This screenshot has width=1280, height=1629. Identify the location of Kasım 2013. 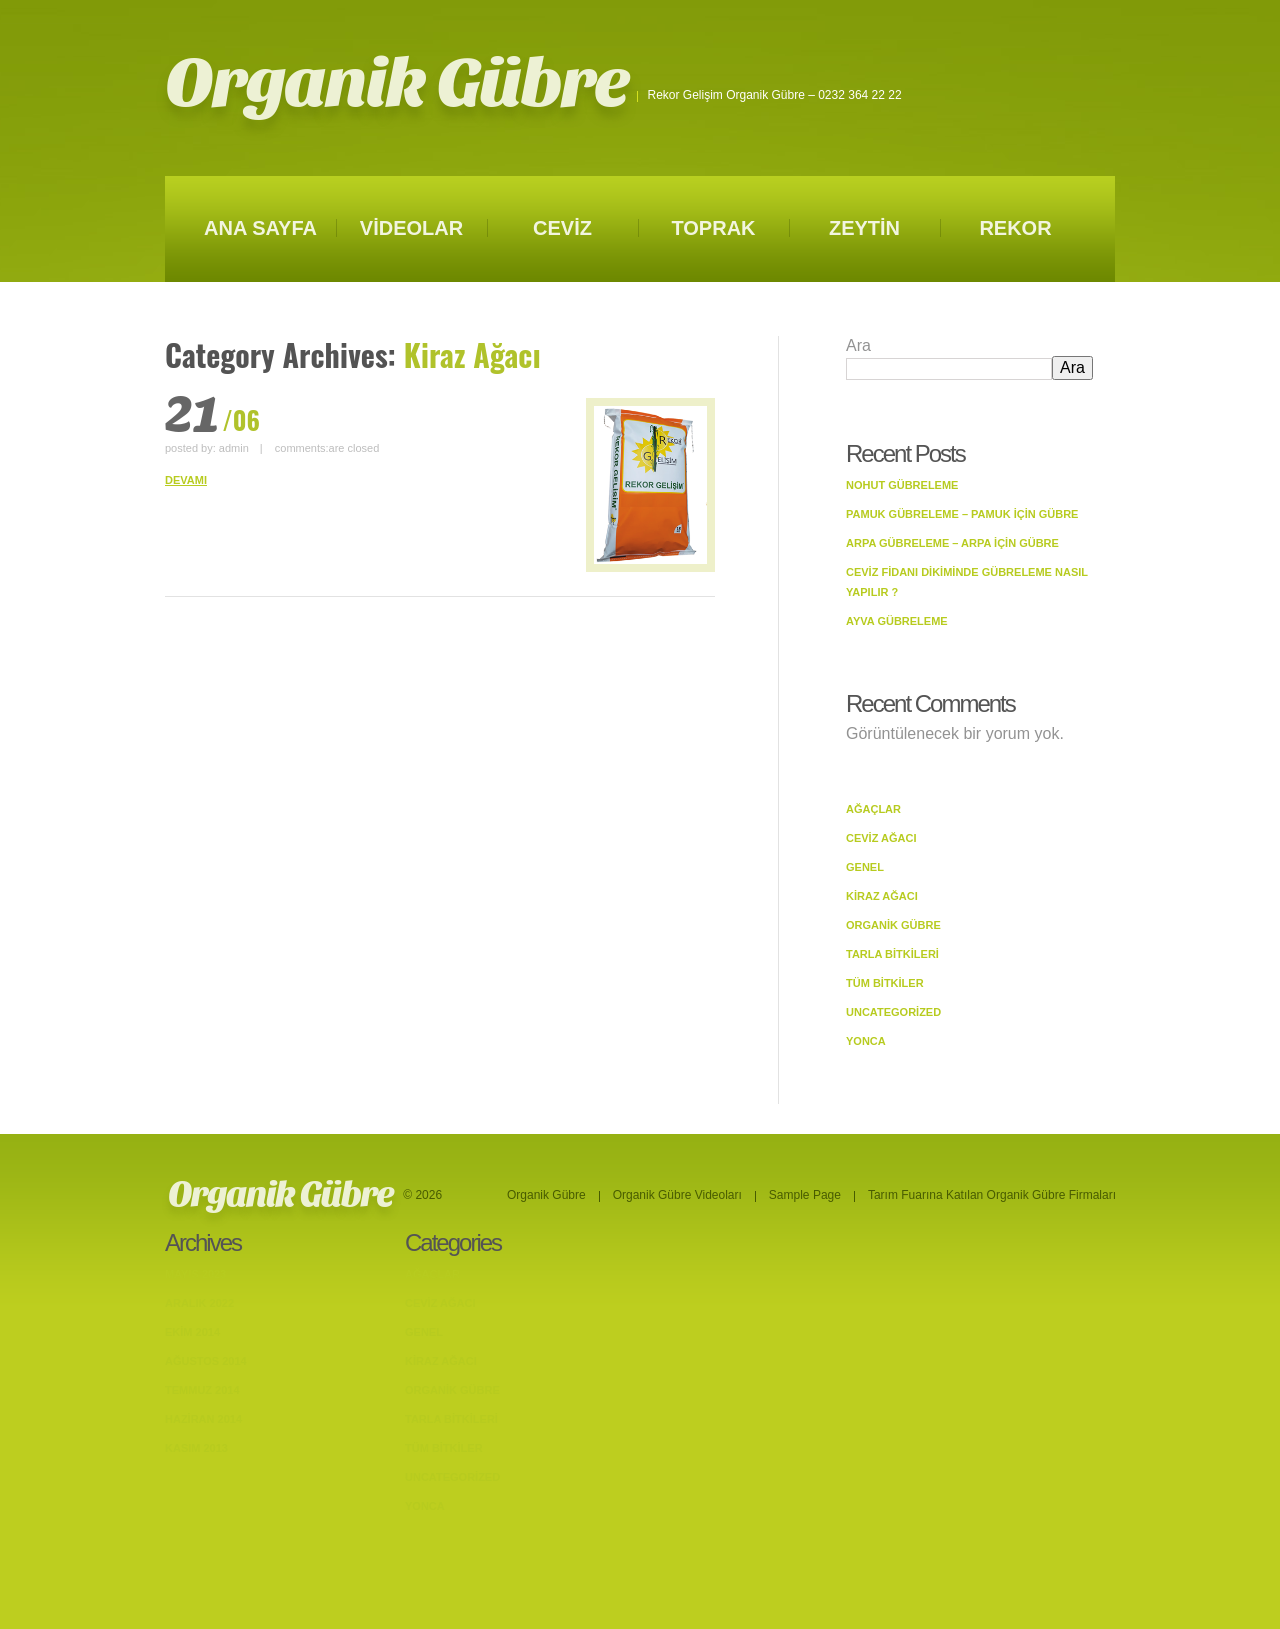
(196, 1448).